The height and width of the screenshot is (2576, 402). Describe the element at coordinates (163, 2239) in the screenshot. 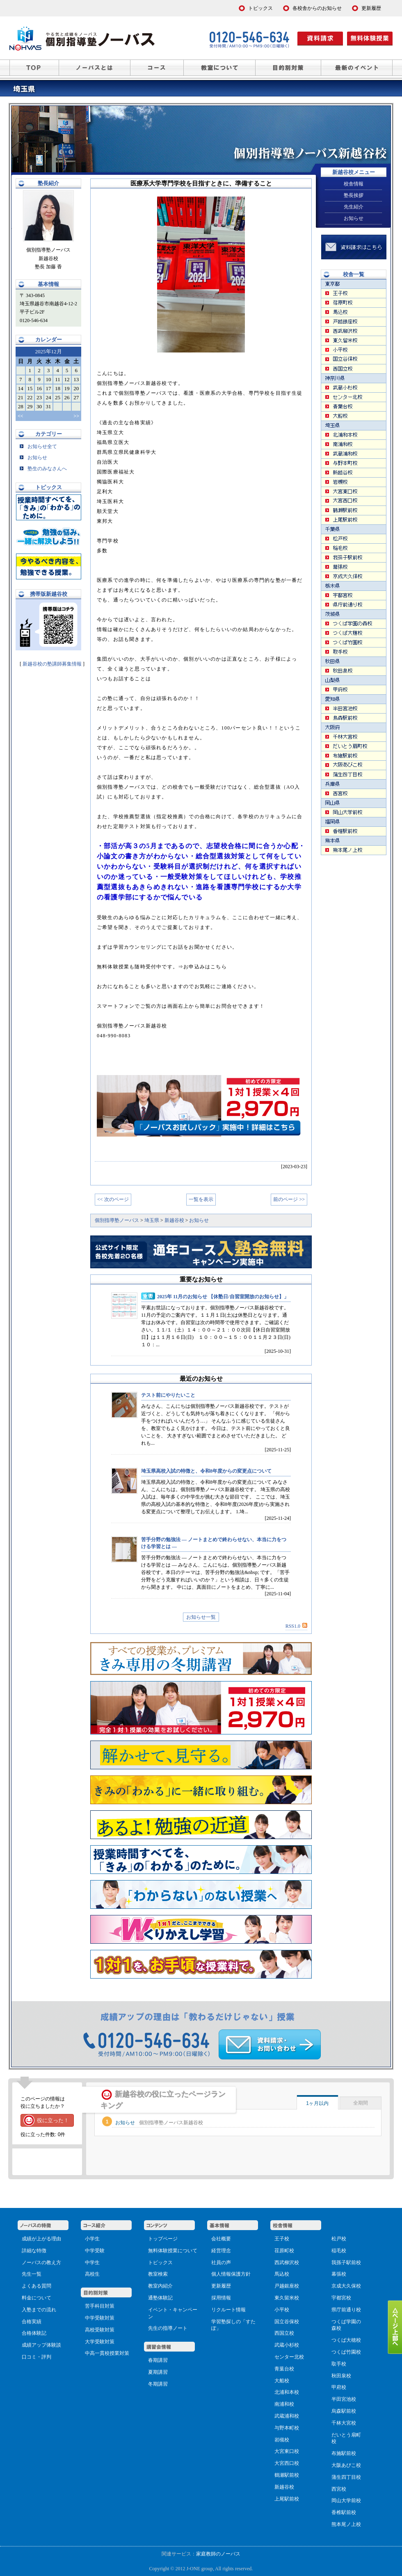

I see `トップページ` at that location.